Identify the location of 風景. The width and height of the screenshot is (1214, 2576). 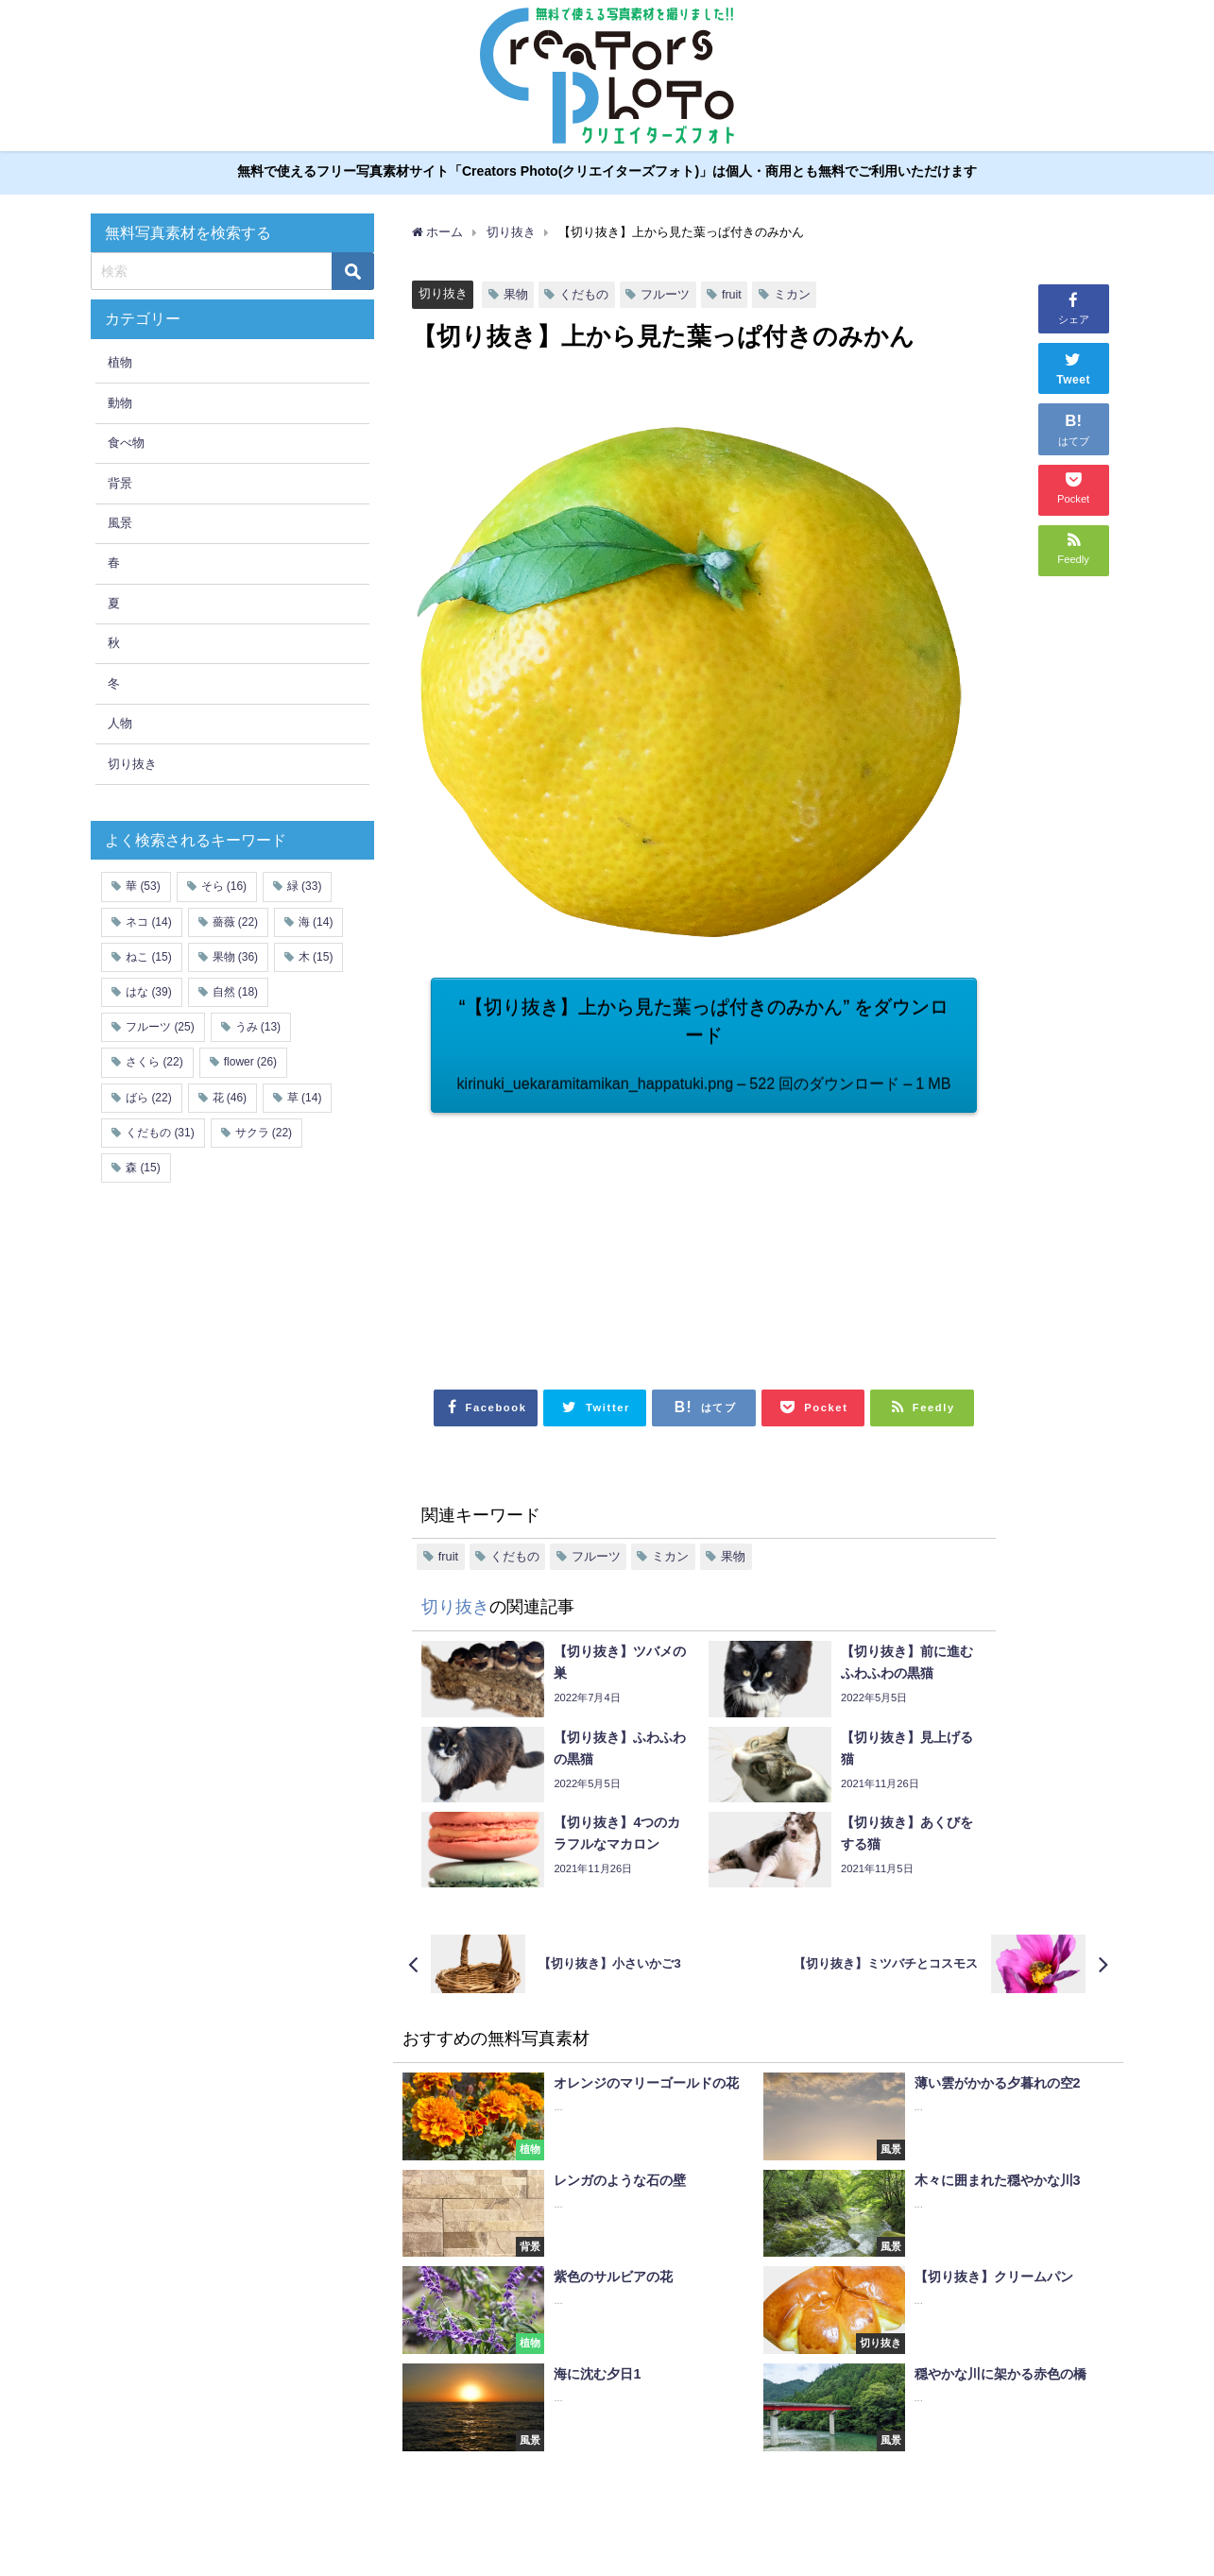
(120, 523).